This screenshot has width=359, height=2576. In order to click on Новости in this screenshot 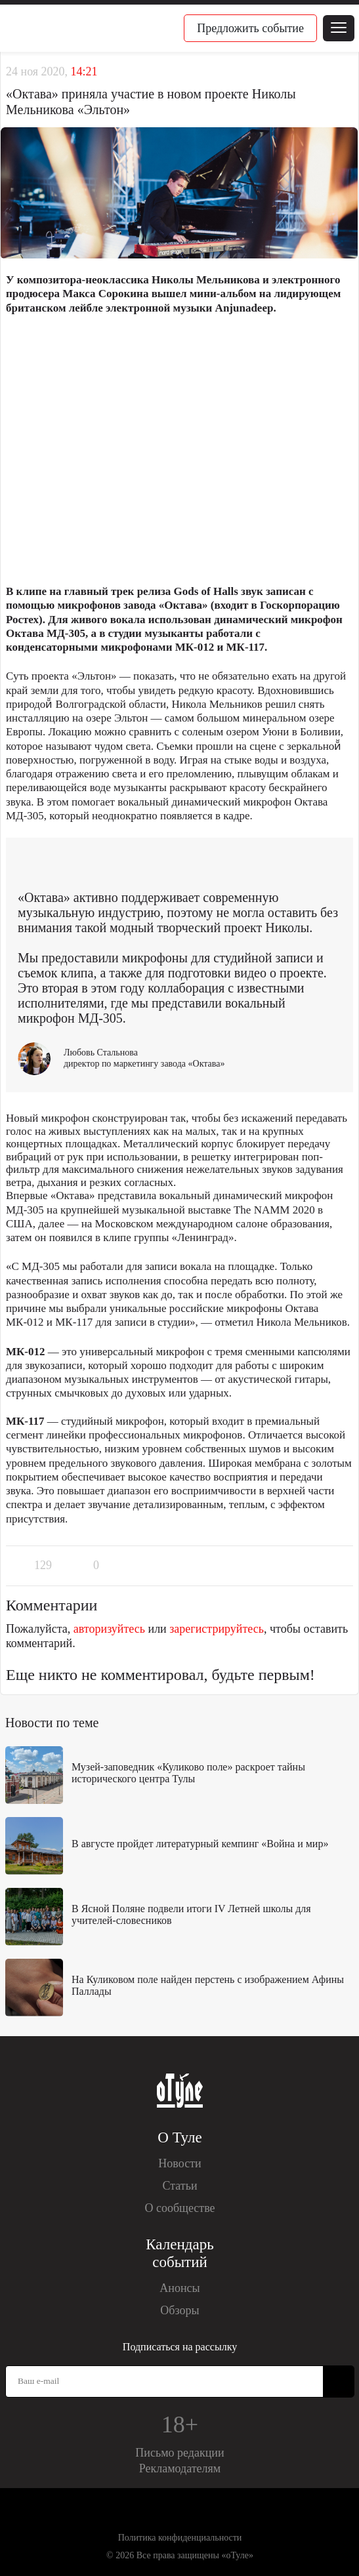, I will do `click(179, 2163)`.